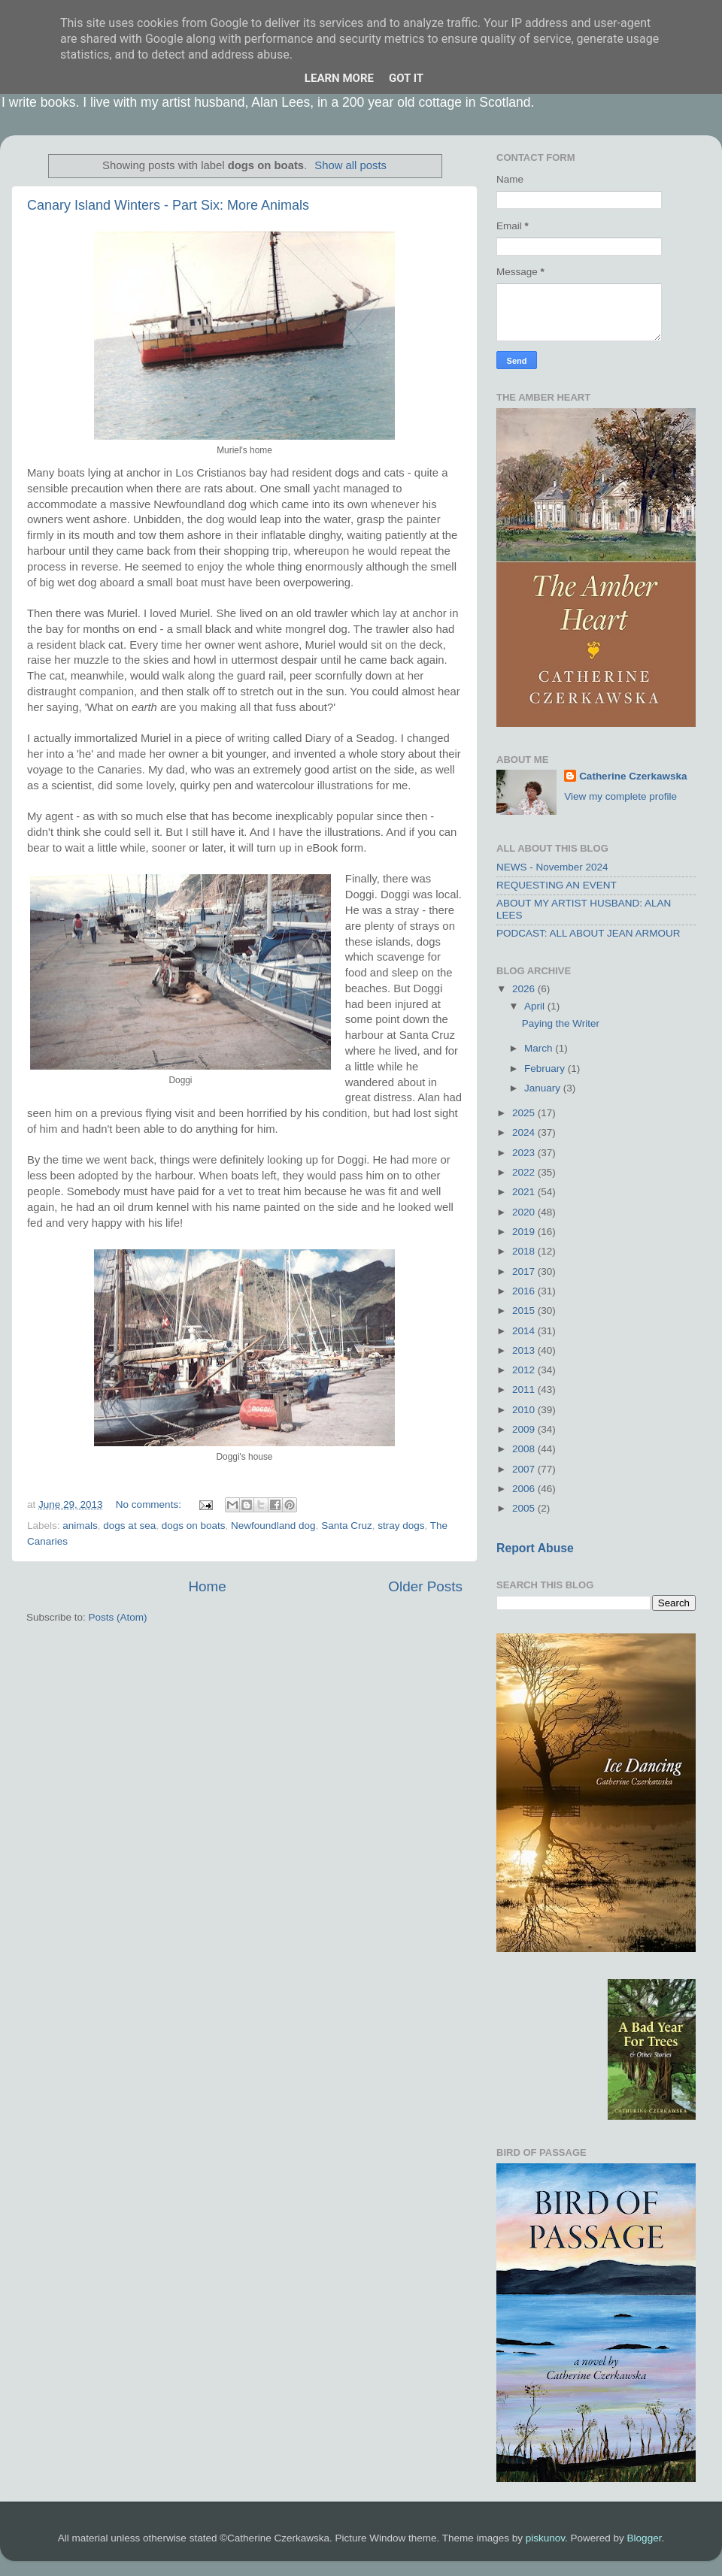  Describe the element at coordinates (525, 1370) in the screenshot. I see `2012` at that location.